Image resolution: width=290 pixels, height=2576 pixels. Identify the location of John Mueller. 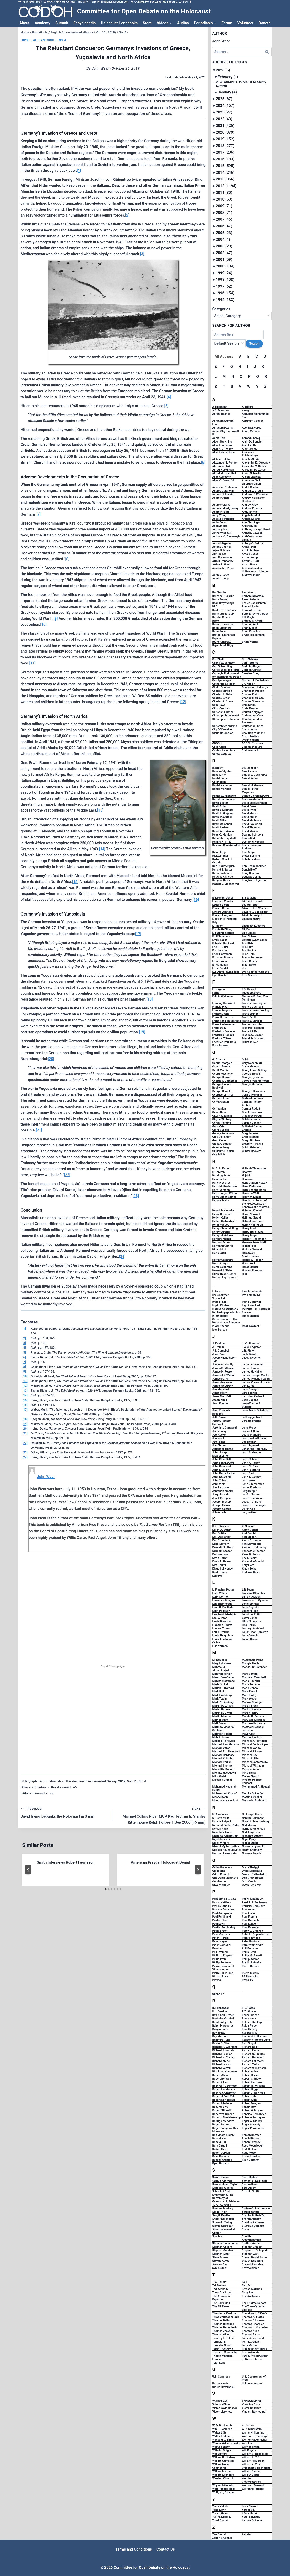
(220, 1469).